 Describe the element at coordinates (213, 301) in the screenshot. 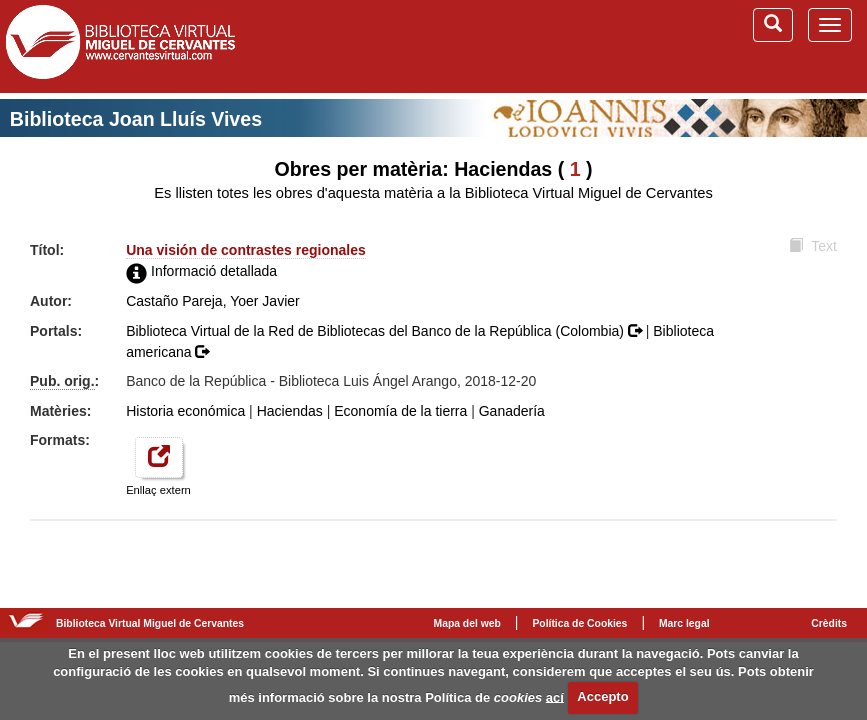

I see `Castaño Pareja, Yoer Javier` at that location.